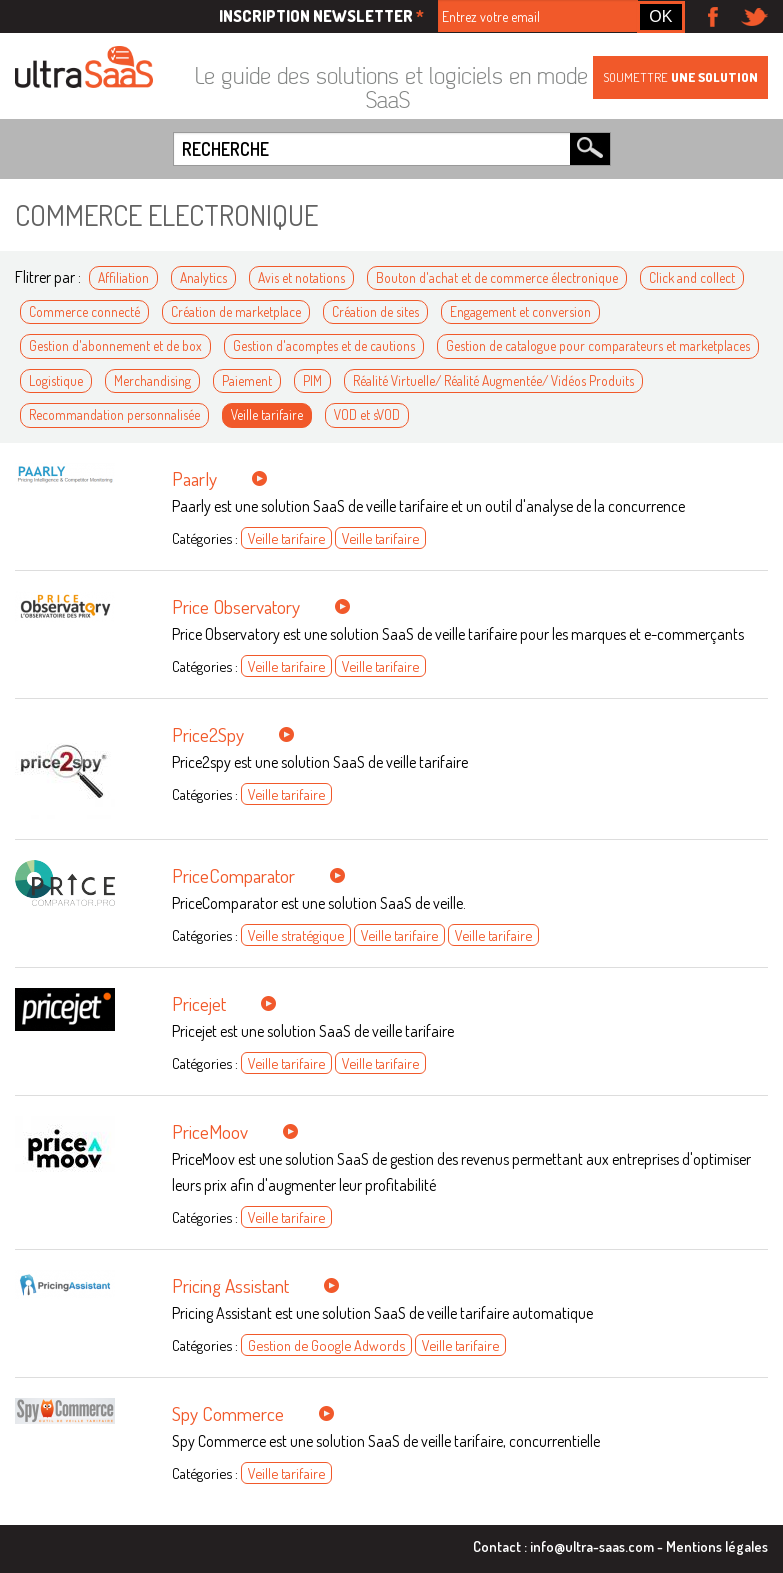 The width and height of the screenshot is (783, 1573). Describe the element at coordinates (324, 345) in the screenshot. I see `Gestion d'acomptes et de cautions` at that location.